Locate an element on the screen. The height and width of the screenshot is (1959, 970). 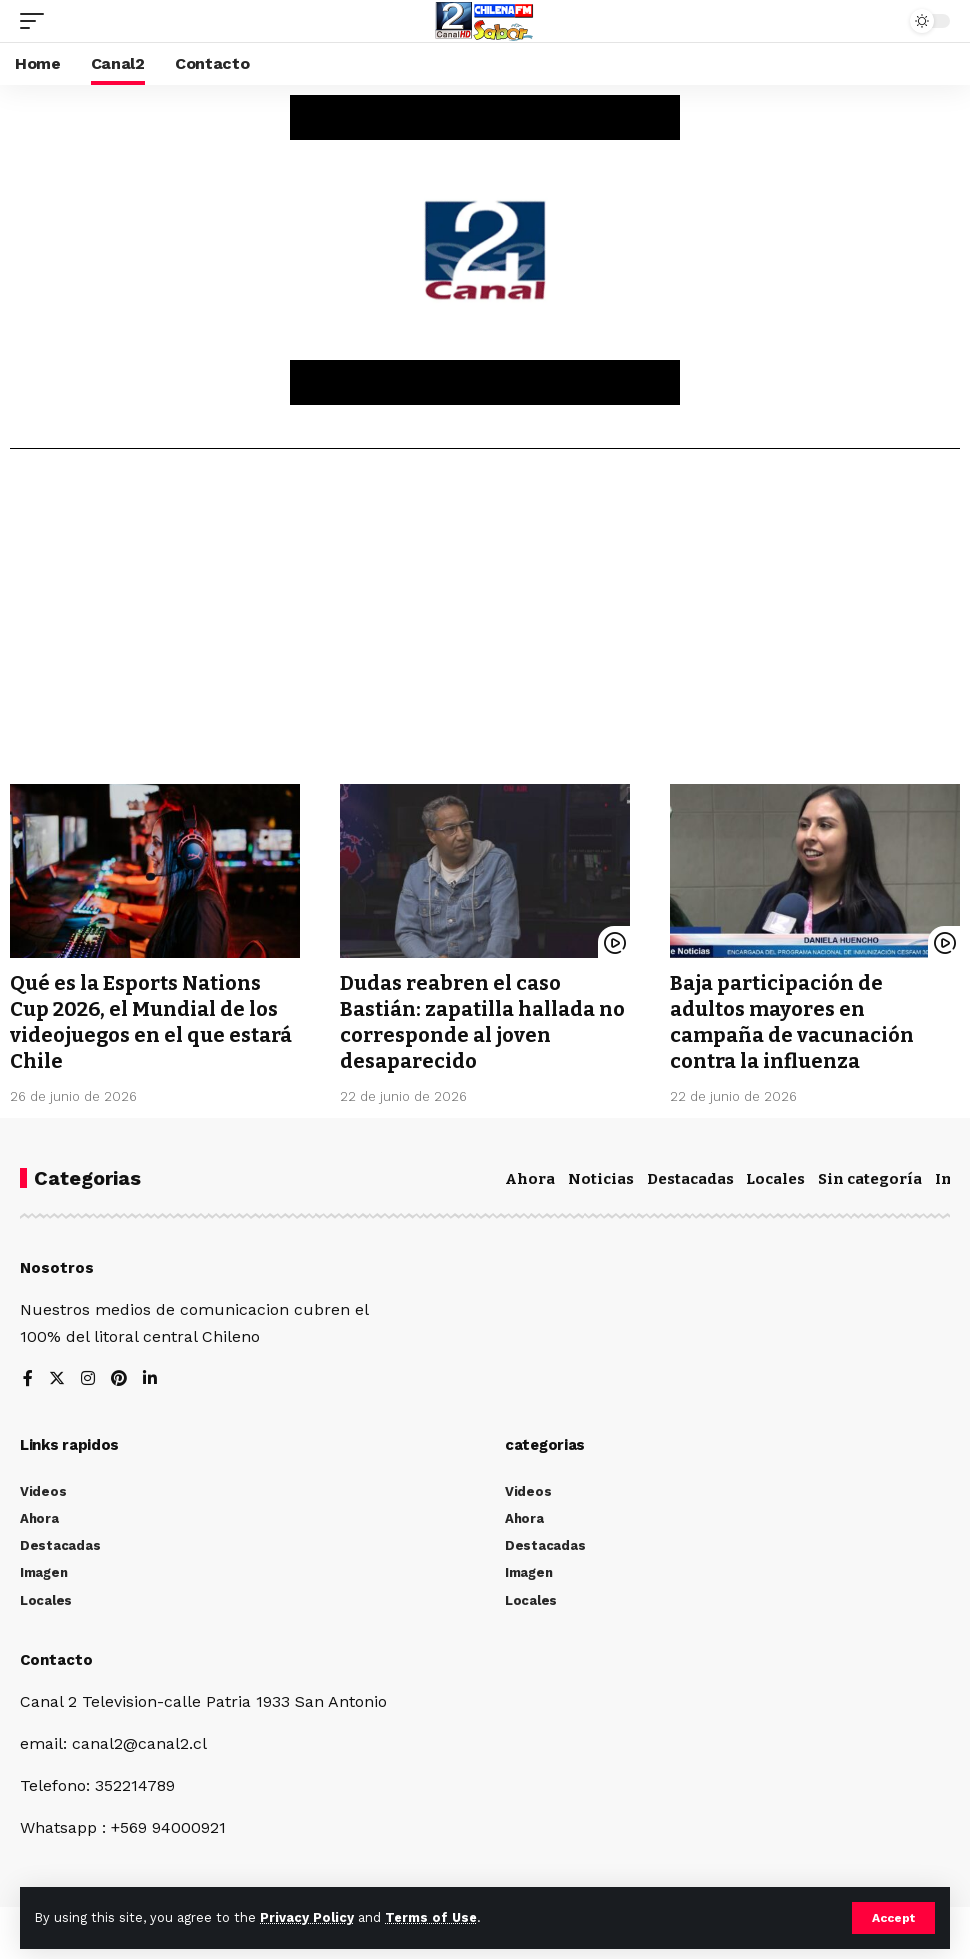
Terms of Use is located at coordinates (431, 1917).